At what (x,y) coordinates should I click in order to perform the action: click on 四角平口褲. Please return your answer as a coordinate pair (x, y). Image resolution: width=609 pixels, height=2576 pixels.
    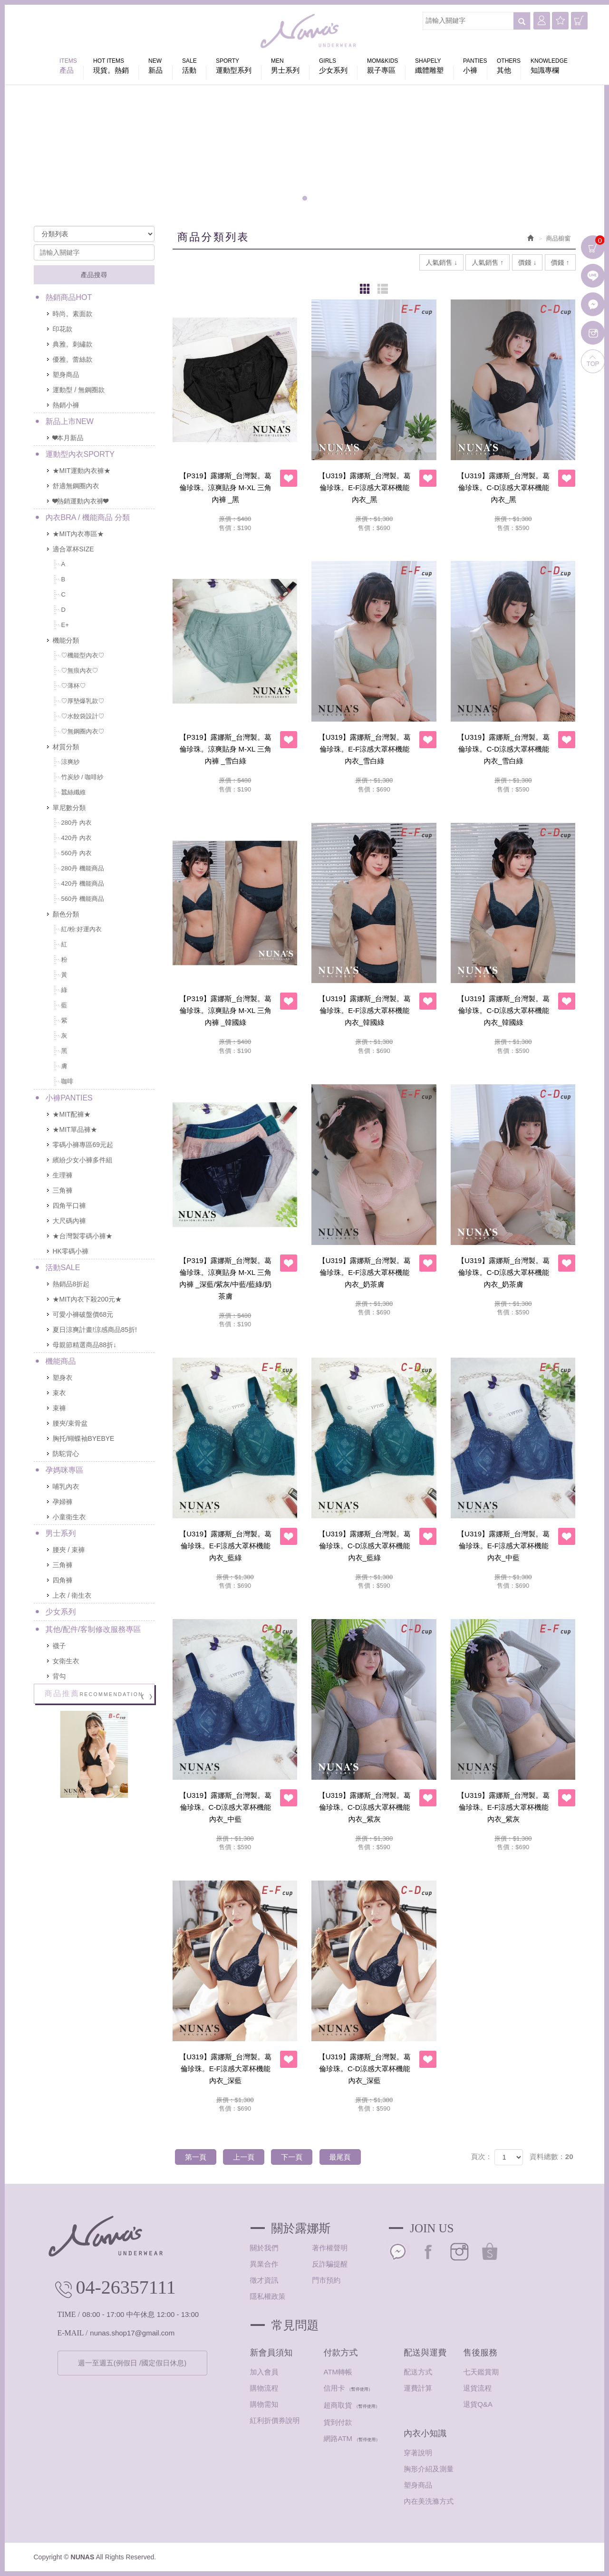
    Looking at the image, I should click on (69, 1205).